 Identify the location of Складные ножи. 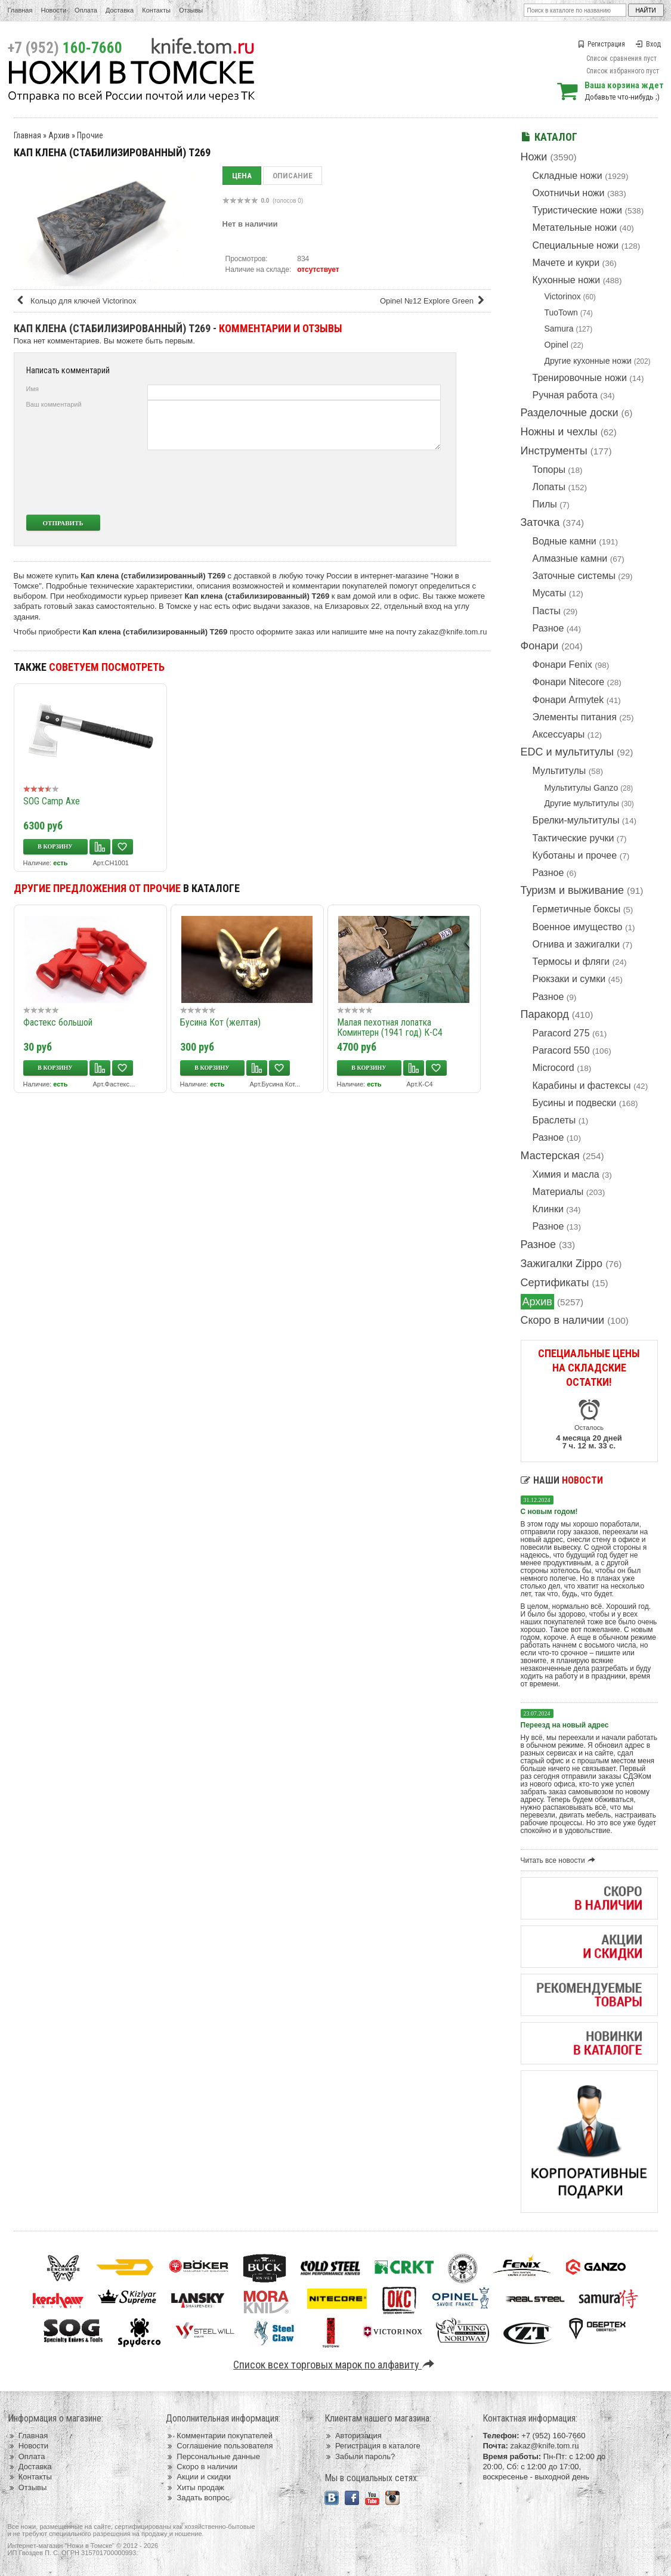
(567, 176).